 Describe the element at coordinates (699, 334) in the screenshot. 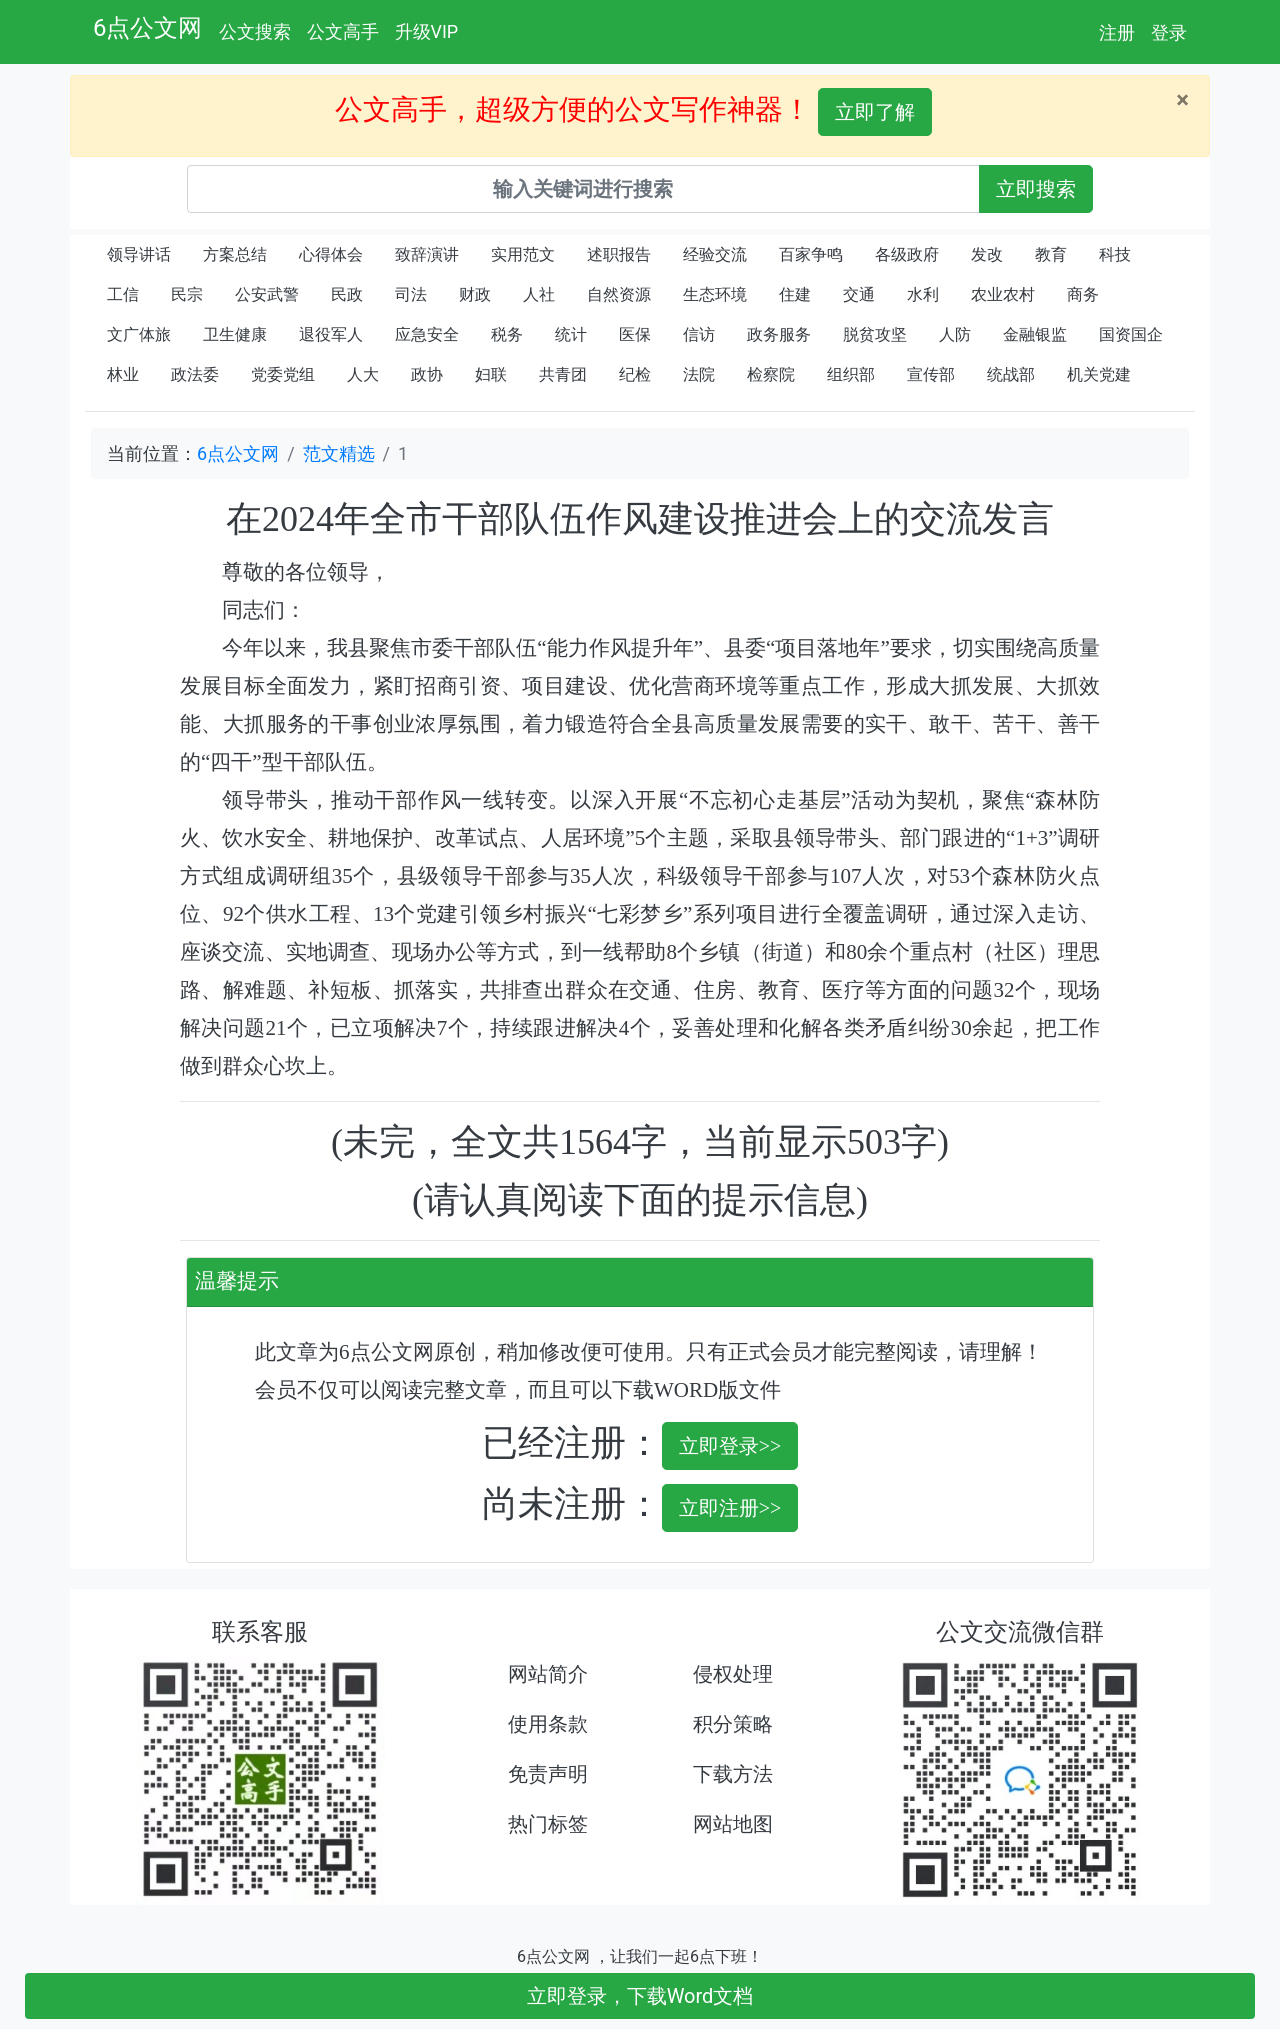

I see `信访` at that location.